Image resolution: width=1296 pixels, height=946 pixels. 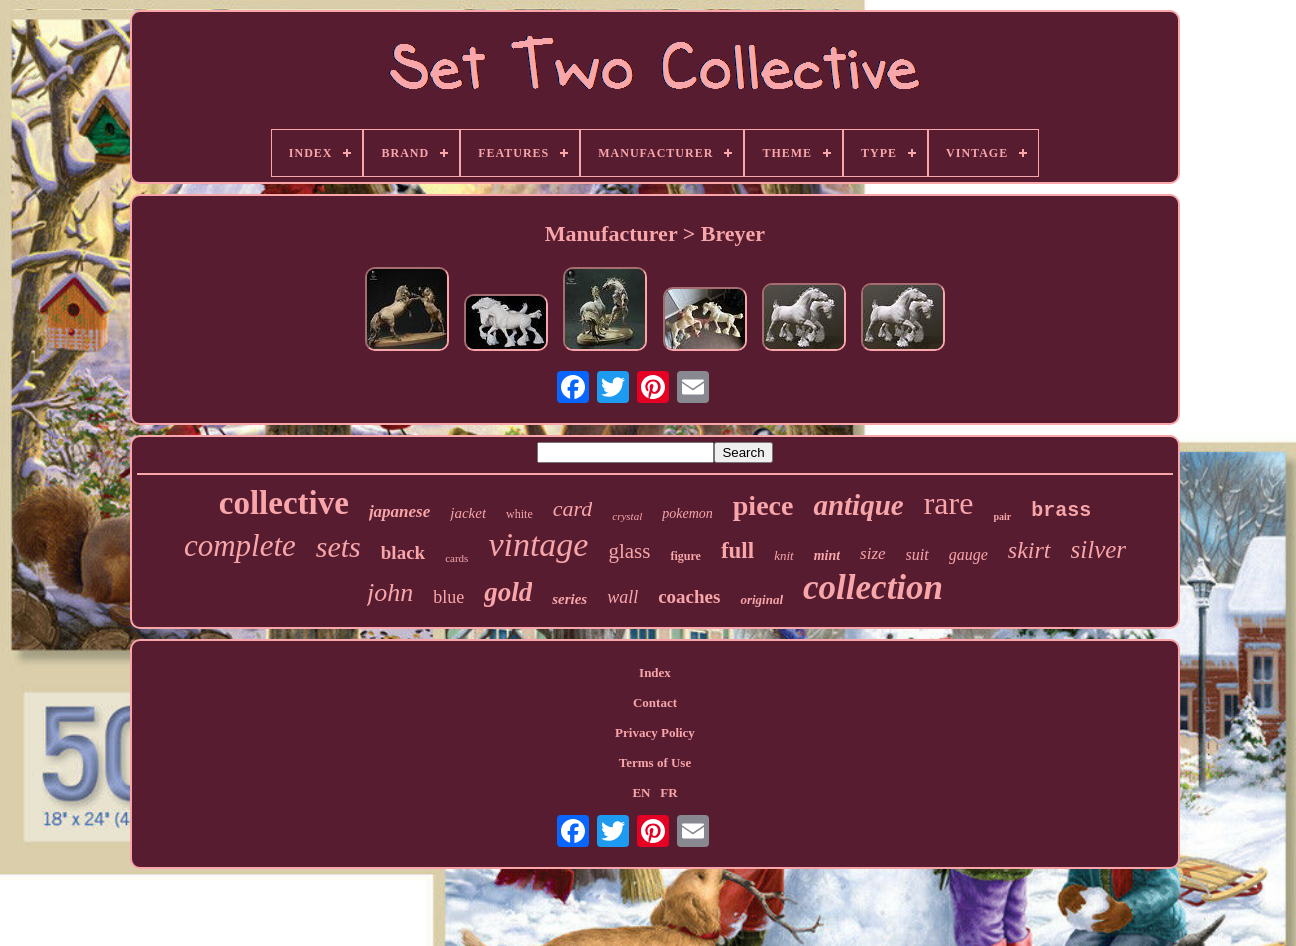 I want to click on john, so click(x=390, y=592).